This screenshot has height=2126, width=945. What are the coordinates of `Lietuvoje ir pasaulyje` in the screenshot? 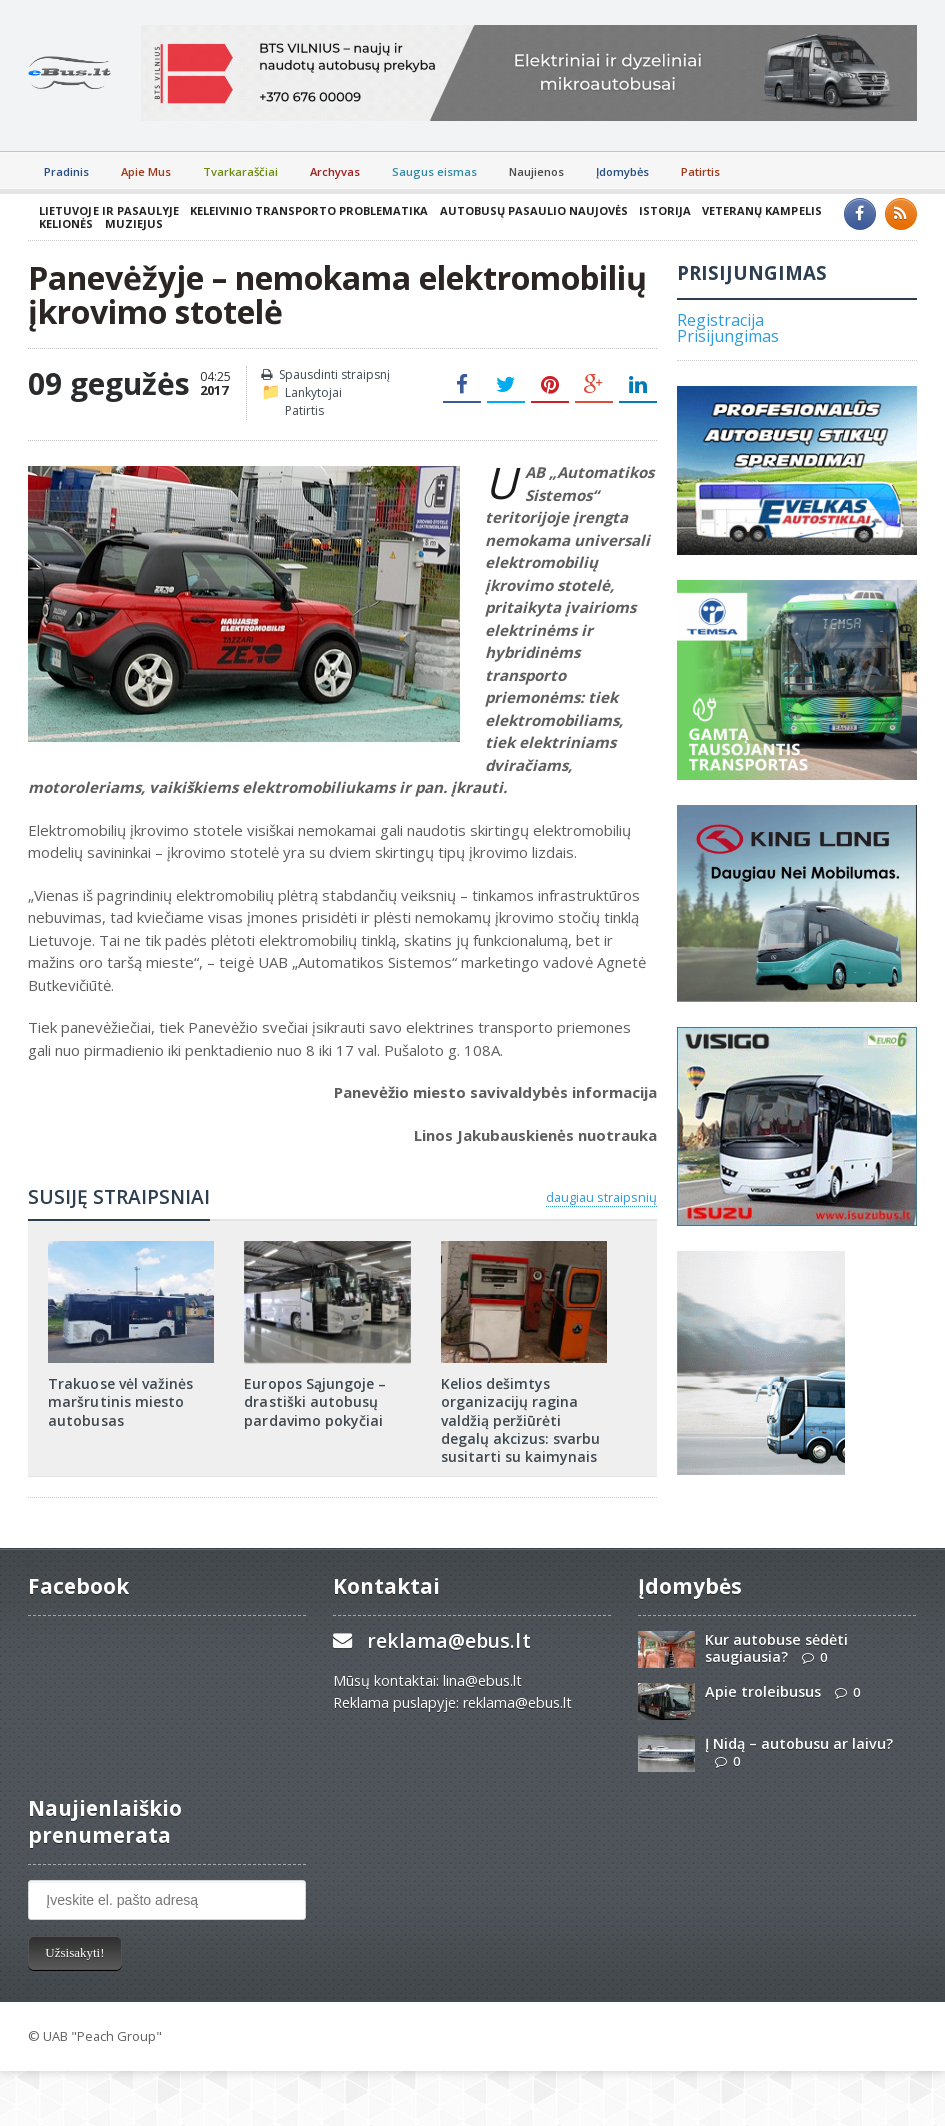 It's located at (108, 210).